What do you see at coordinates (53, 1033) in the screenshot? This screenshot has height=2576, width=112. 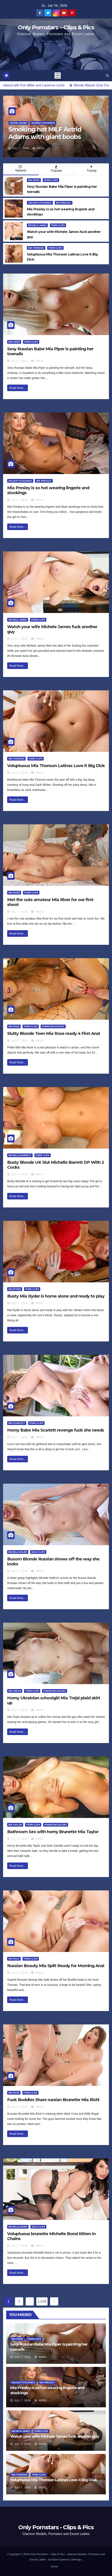 I see `Slutty Blonde Teen Mia Rose ready 4 First Anal` at bounding box center [53, 1033].